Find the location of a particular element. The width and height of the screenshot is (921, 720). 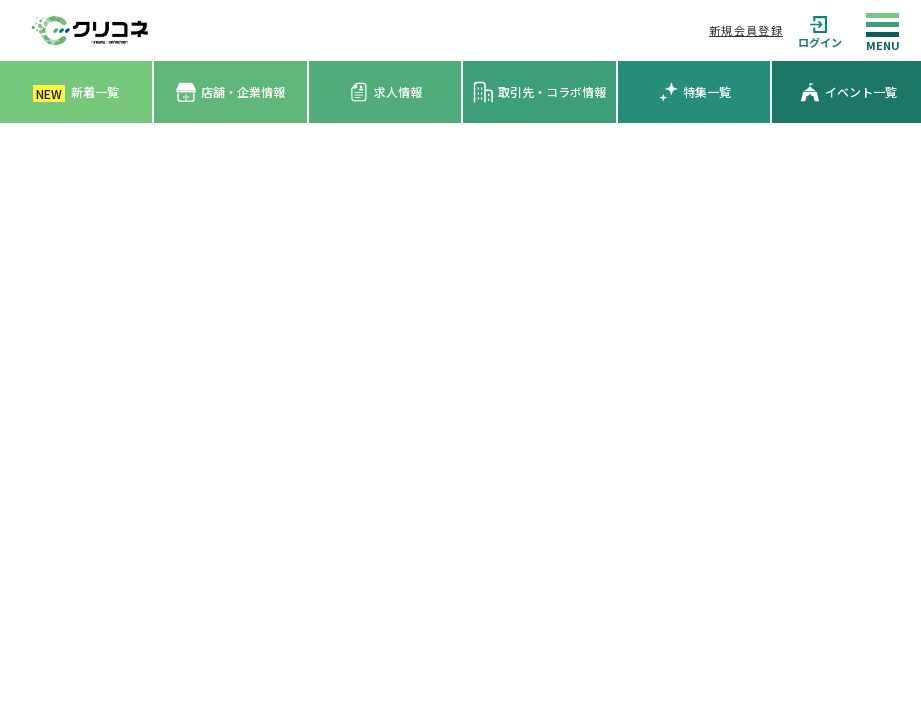

新規会員登録 is located at coordinates (746, 30).